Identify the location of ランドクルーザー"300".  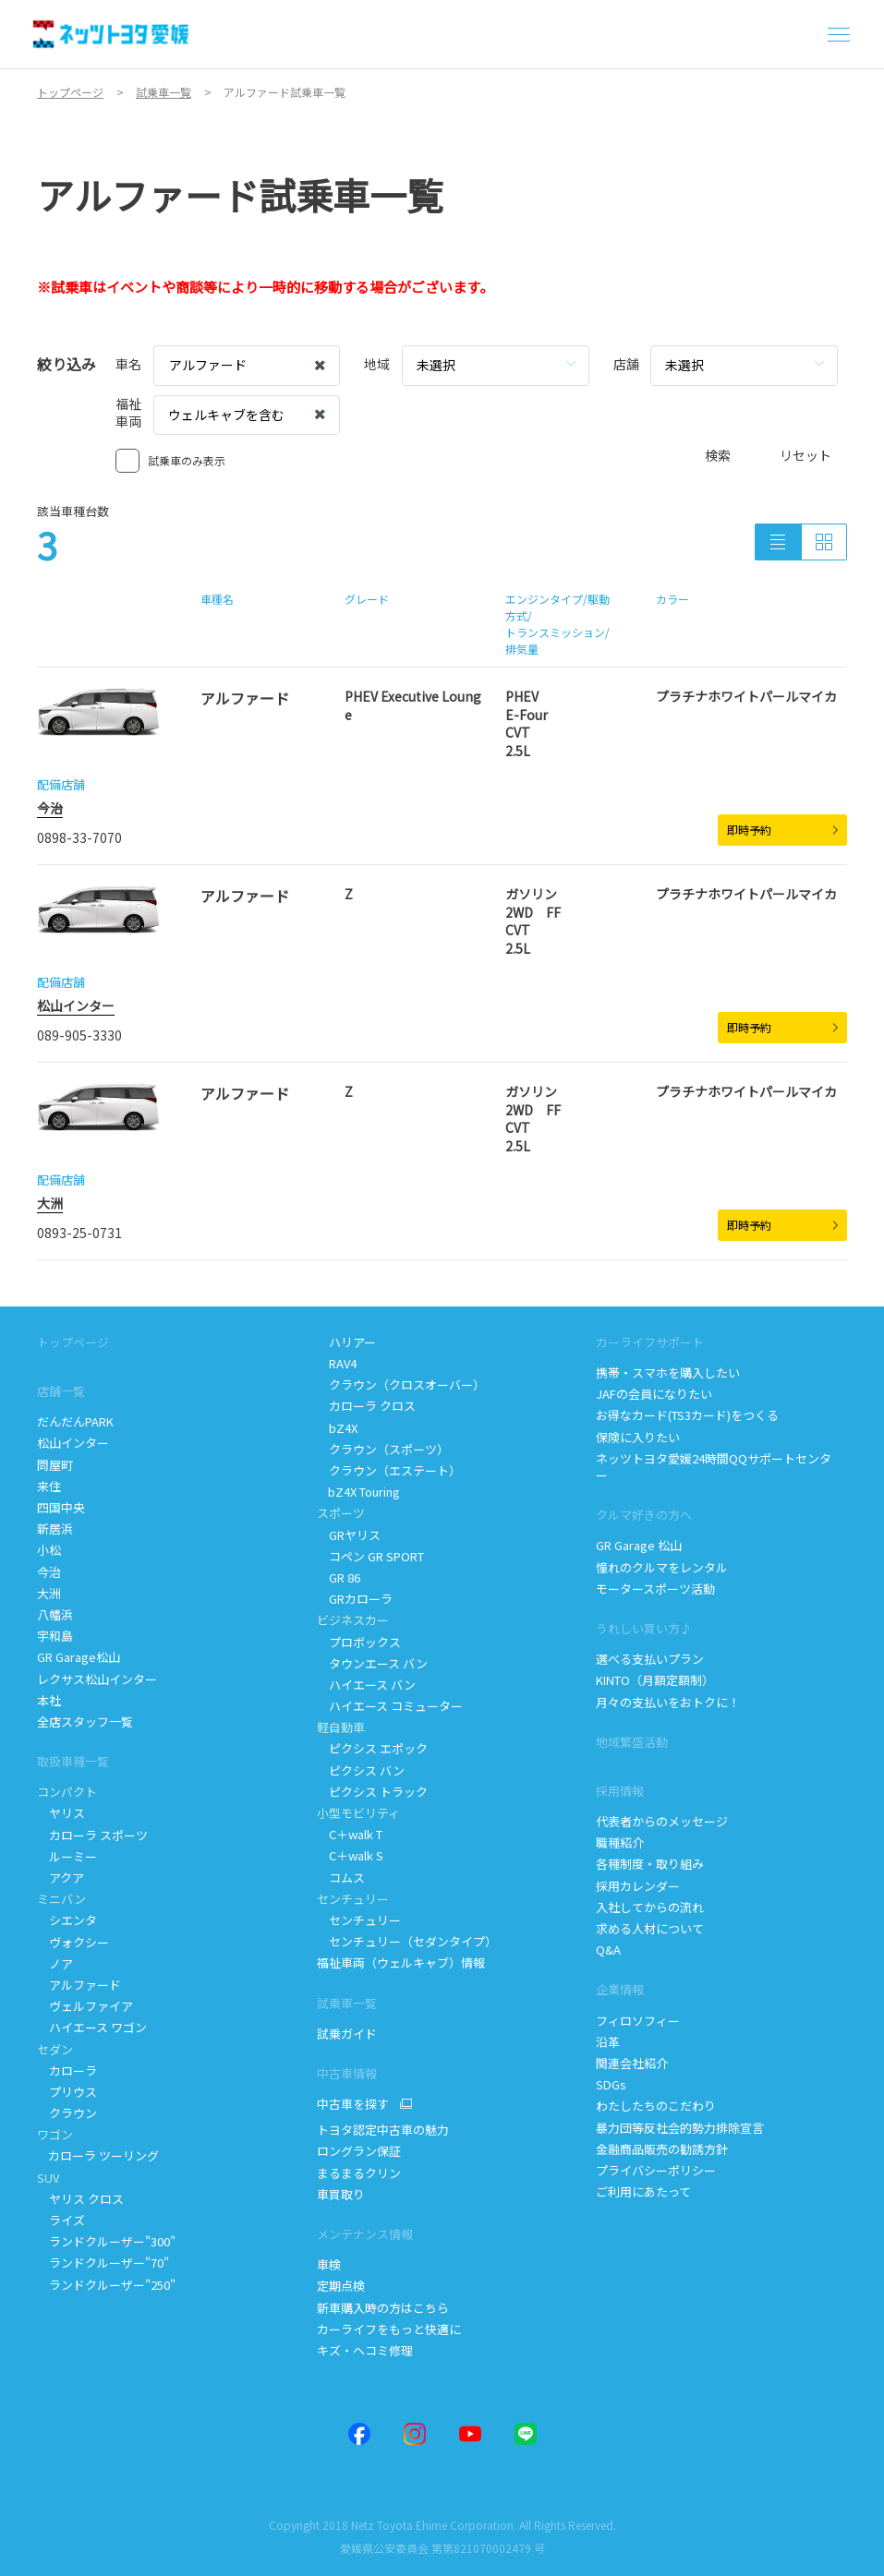
(106, 2241).